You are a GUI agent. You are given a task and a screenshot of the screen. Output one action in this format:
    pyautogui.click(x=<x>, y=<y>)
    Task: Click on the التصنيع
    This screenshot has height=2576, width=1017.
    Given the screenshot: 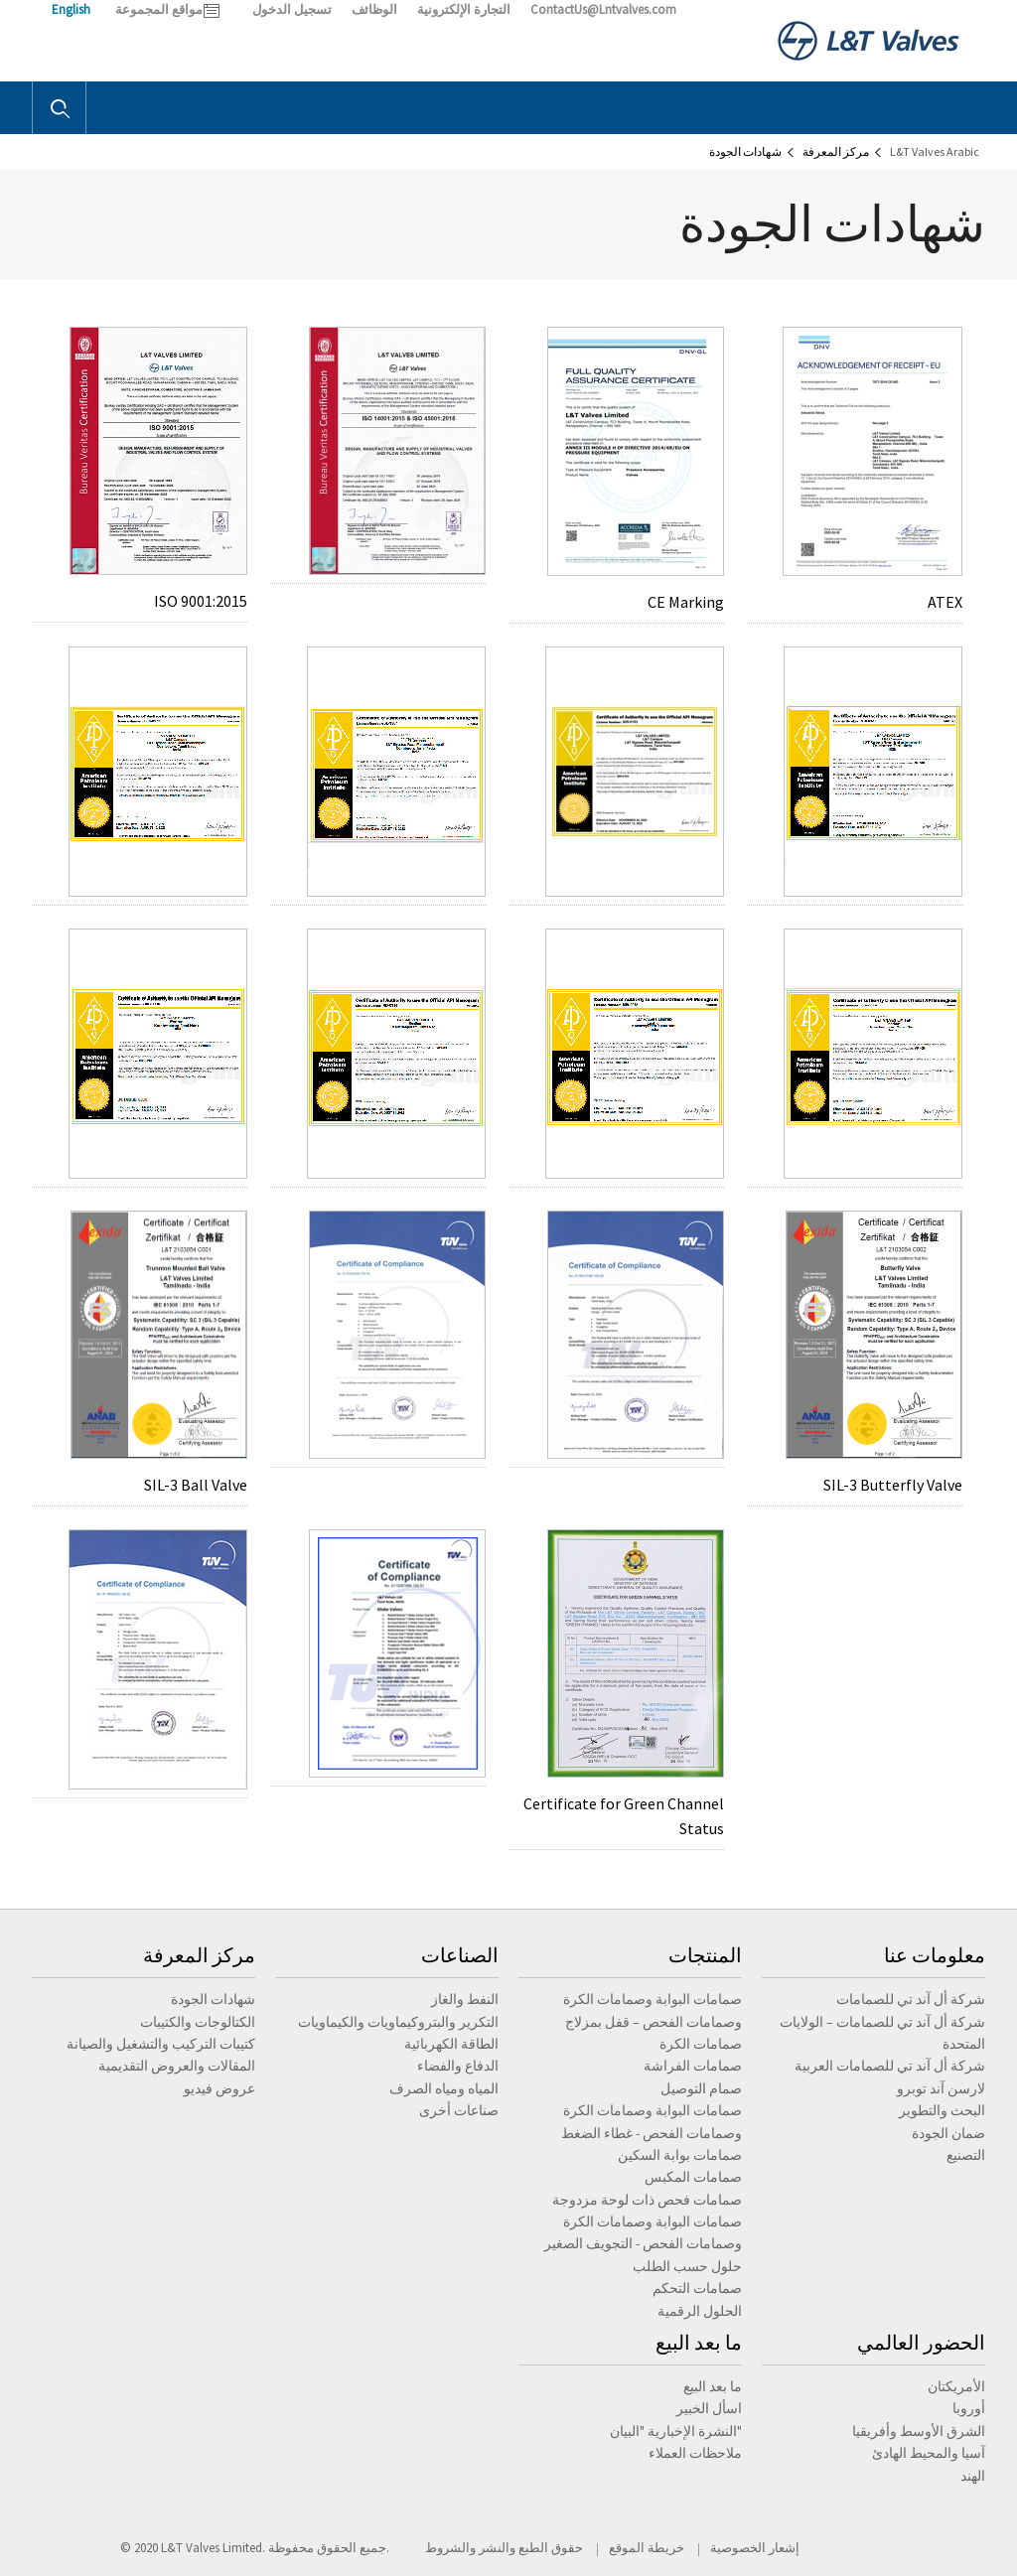 What is the action you would take?
    pyautogui.click(x=965, y=2155)
    